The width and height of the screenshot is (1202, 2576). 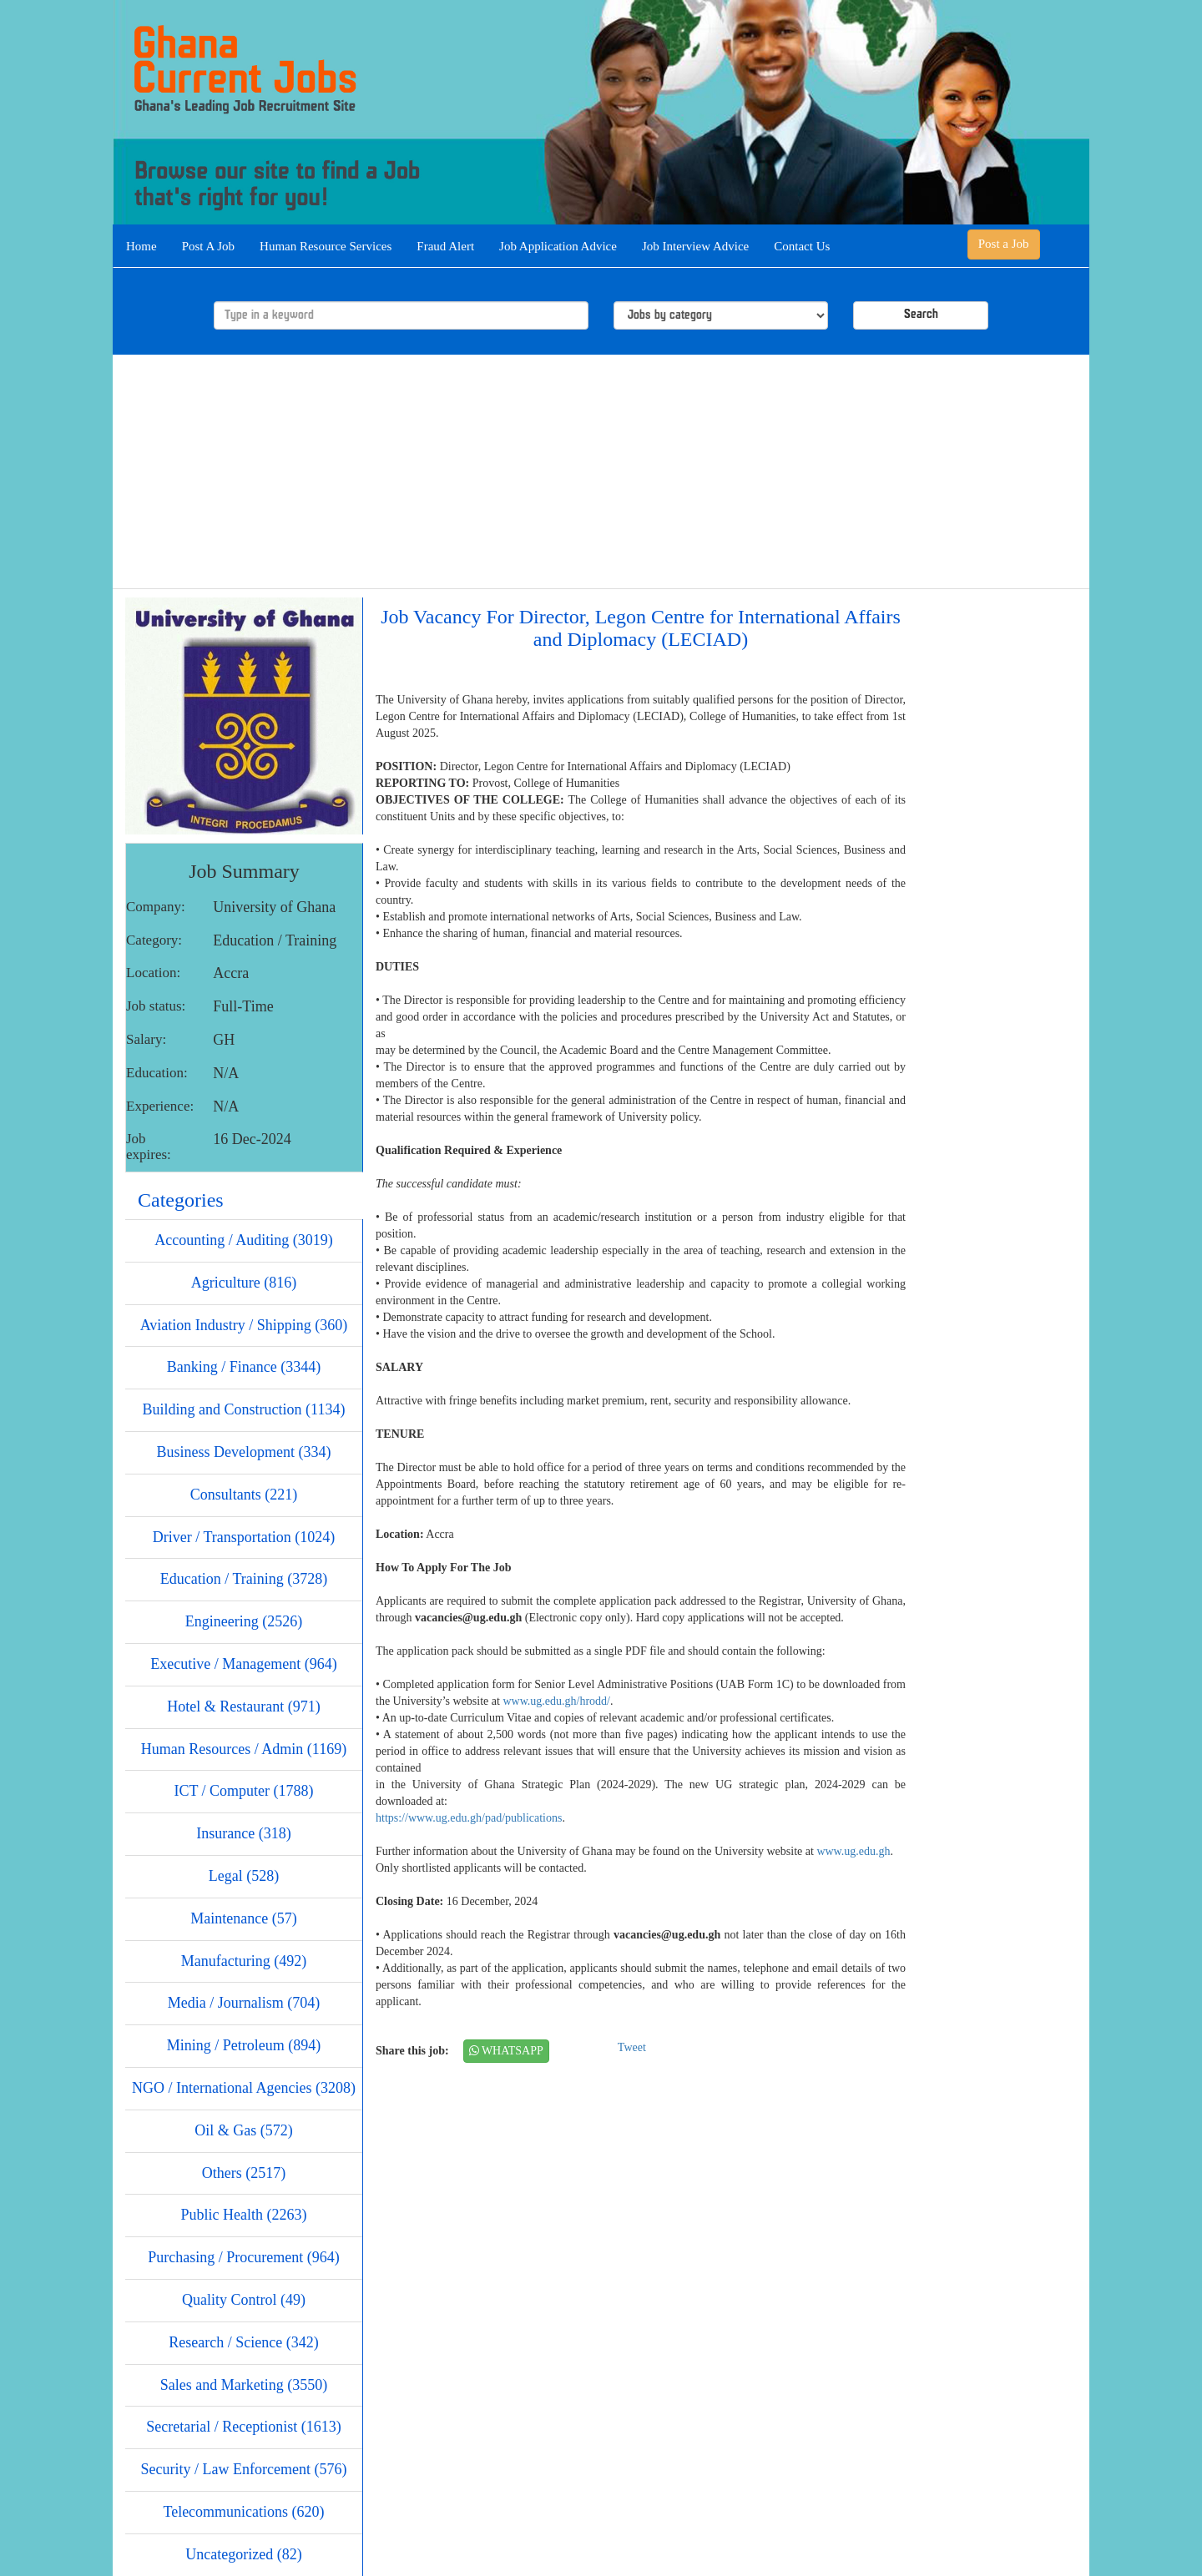 What do you see at coordinates (802, 246) in the screenshot?
I see `Contact Us` at bounding box center [802, 246].